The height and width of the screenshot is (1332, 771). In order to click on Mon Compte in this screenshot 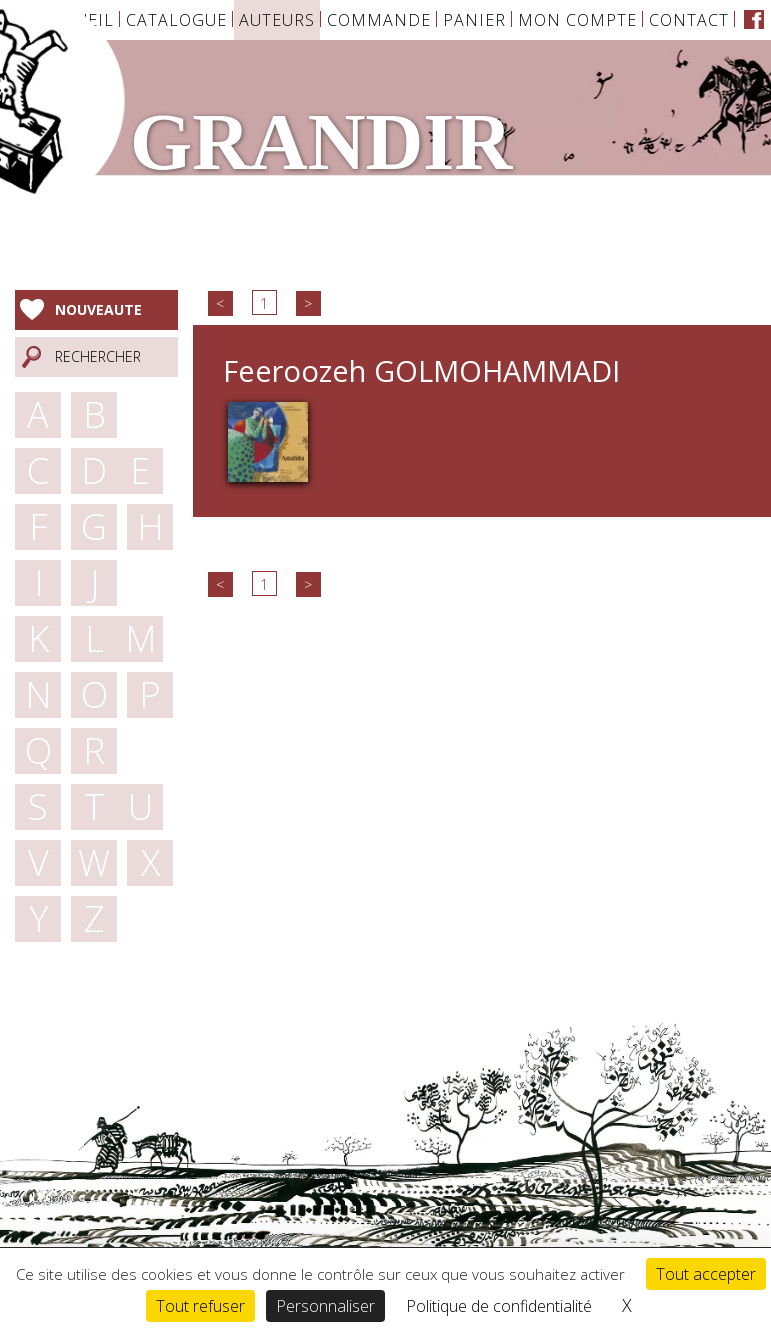, I will do `click(577, 20)`.